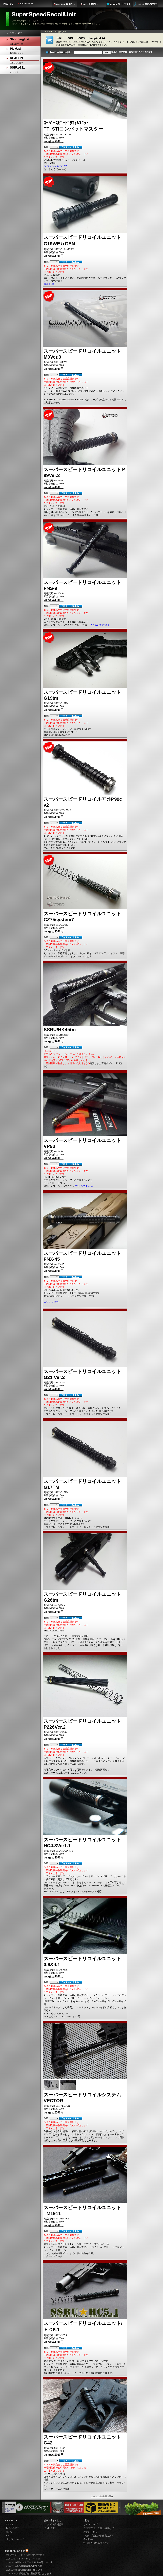 Image resolution: width=163 pixels, height=2576 pixels. Describe the element at coordinates (29, 2562) in the screenshot. I see `GHK ステアーＡＵＧ外部ソース化` at that location.